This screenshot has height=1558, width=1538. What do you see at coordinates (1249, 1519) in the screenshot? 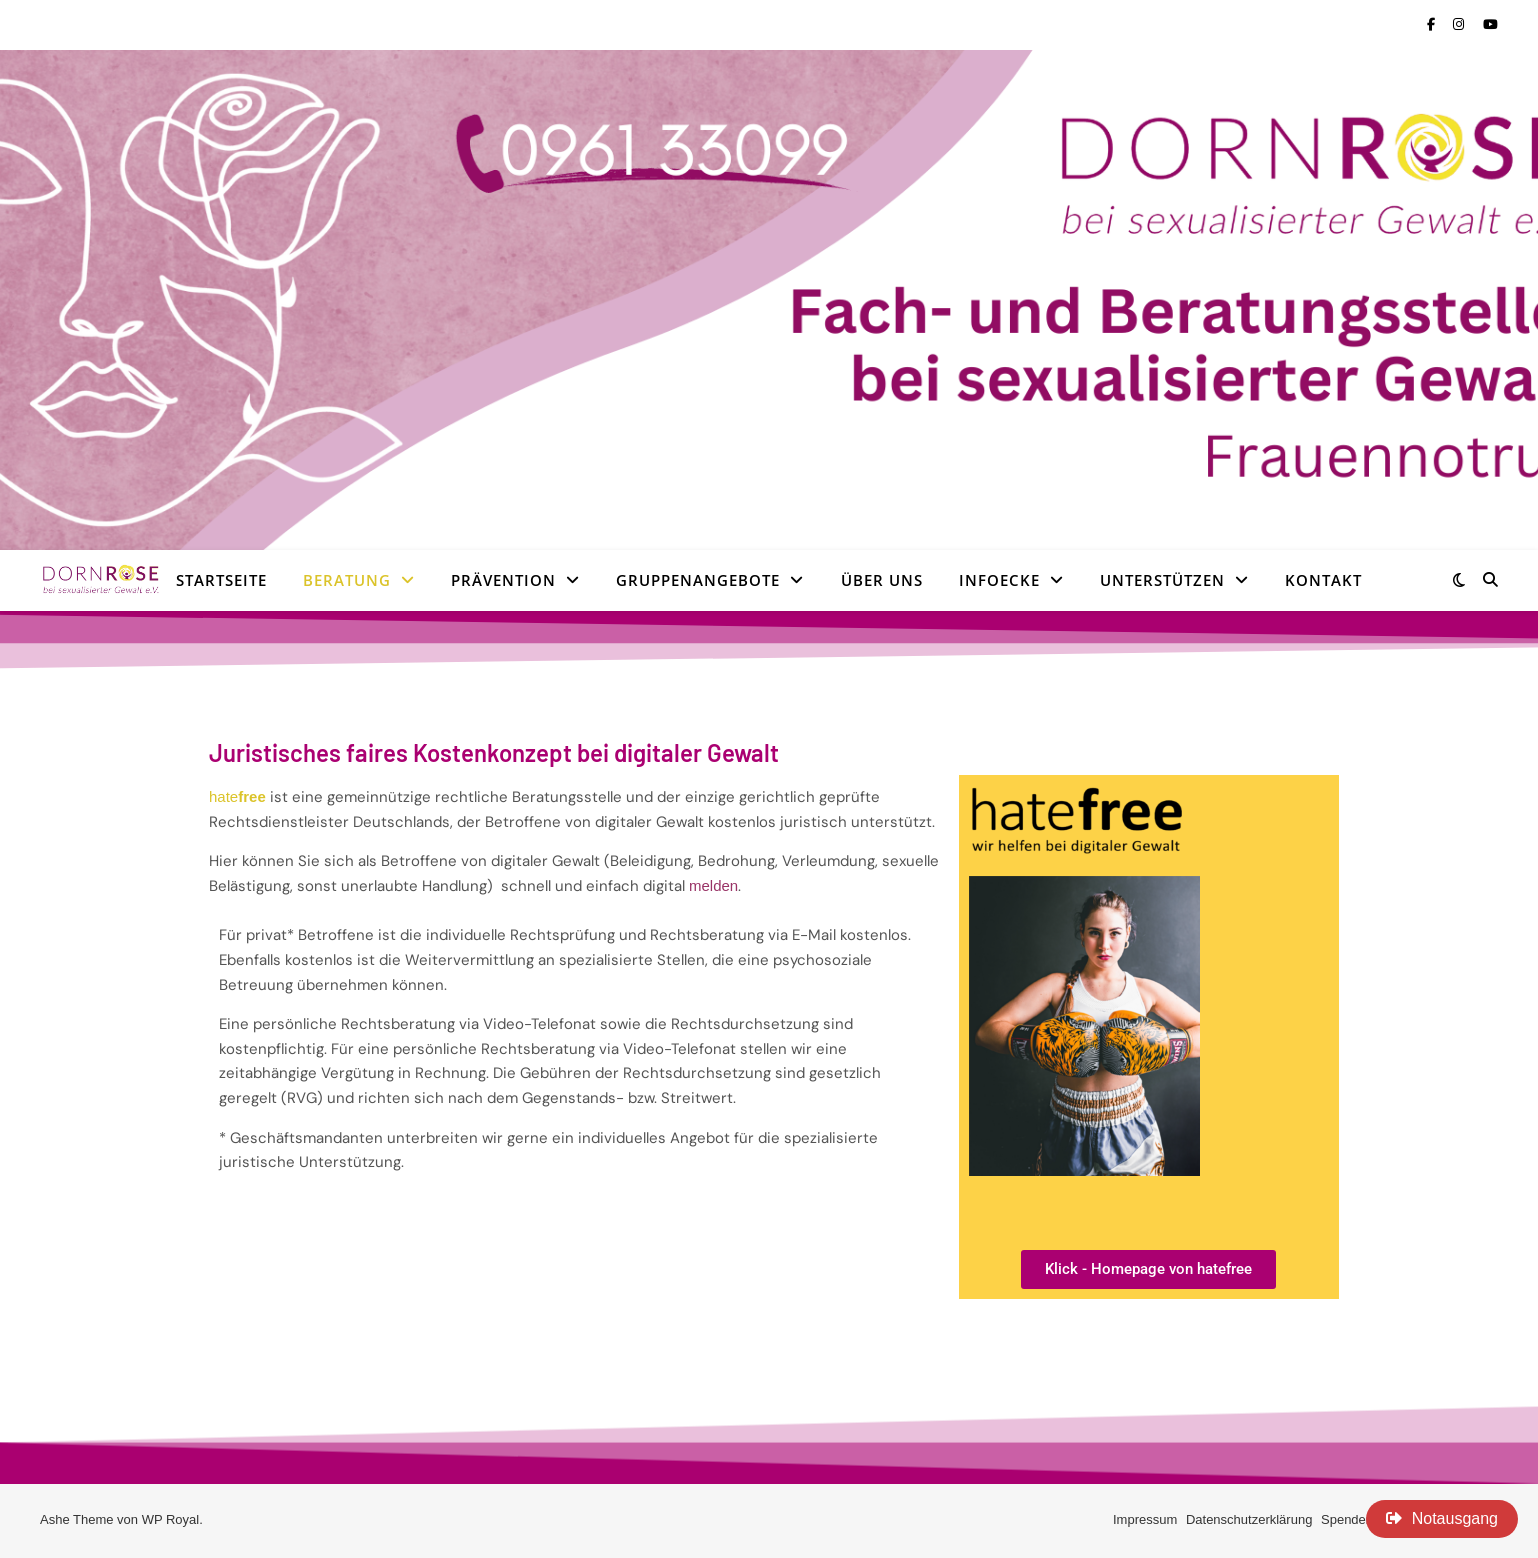
I see `Datenschutzerklärung` at bounding box center [1249, 1519].